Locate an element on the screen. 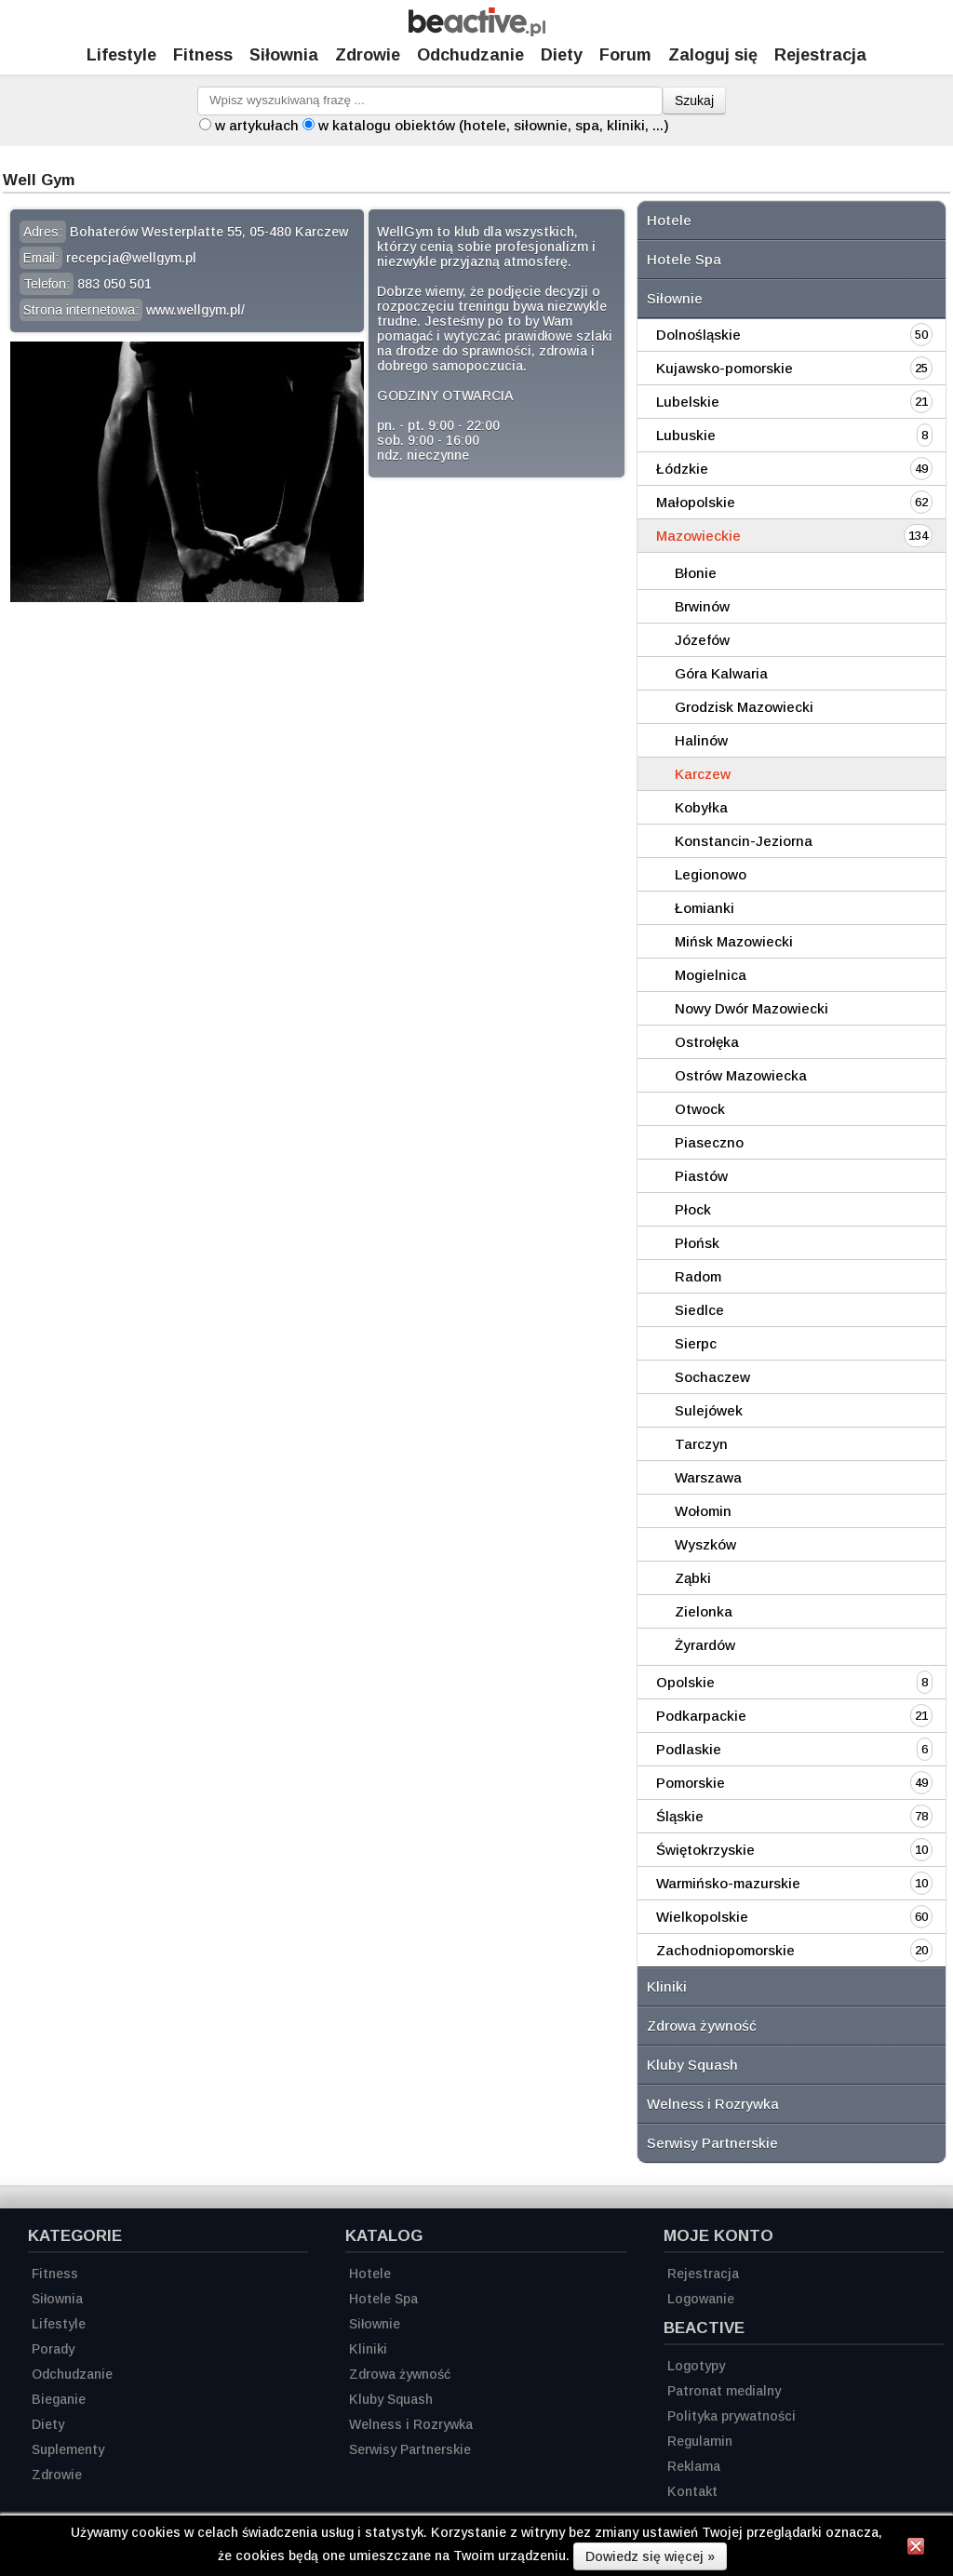 The width and height of the screenshot is (953, 2576). Kobyłka is located at coordinates (701, 807).